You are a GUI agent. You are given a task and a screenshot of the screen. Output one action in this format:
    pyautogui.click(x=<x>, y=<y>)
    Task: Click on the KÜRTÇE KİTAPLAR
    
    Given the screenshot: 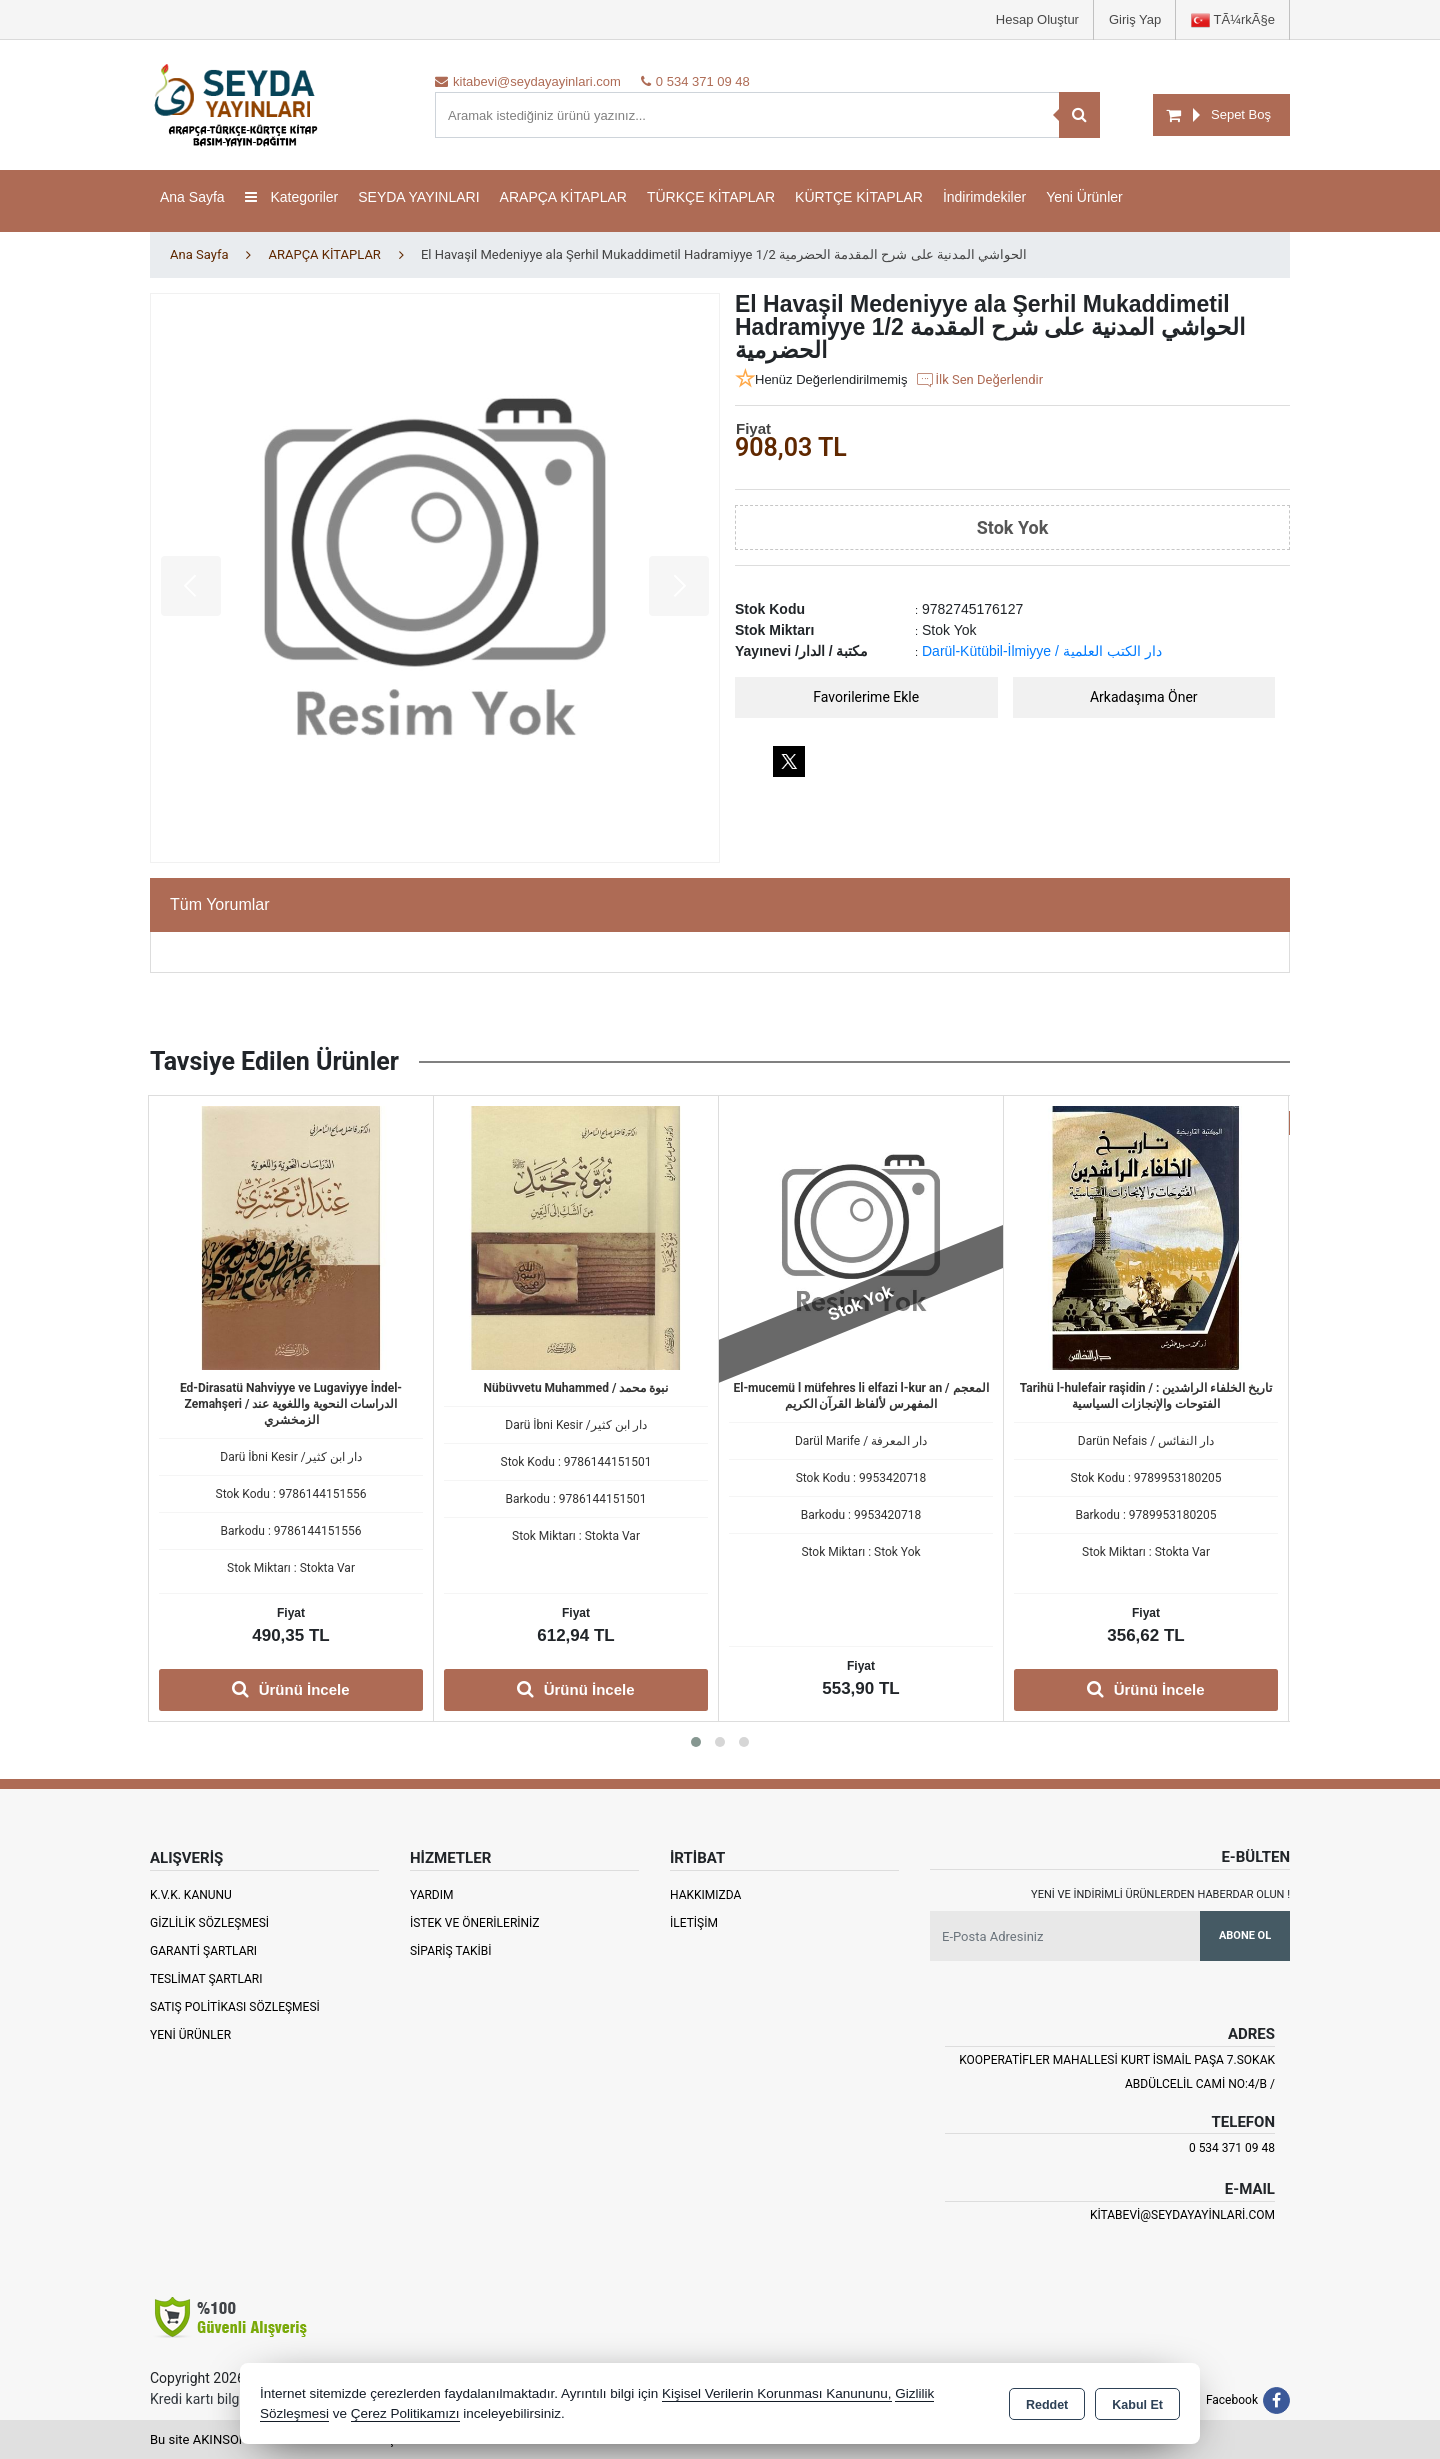 What is the action you would take?
    pyautogui.click(x=859, y=197)
    